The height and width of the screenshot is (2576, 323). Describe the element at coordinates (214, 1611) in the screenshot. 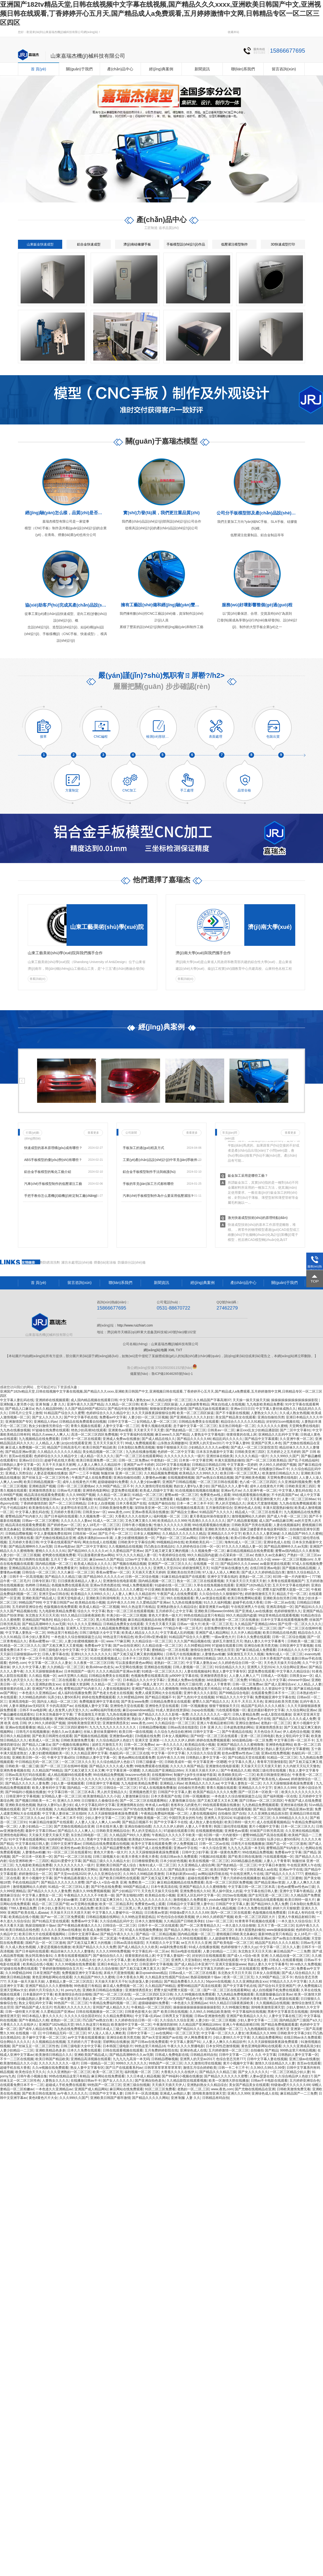

I see `亚洲欧美日韩wwwc0m666` at that location.